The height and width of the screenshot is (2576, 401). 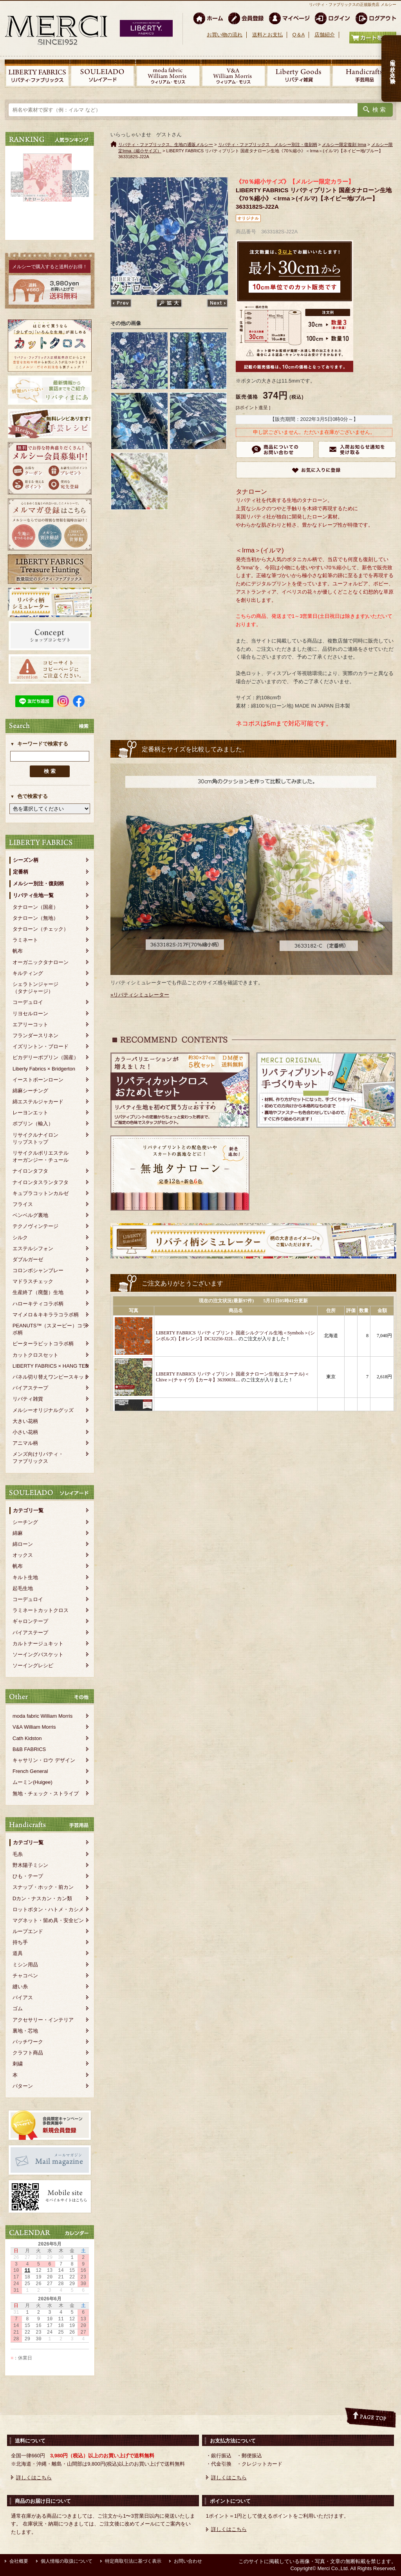 What do you see at coordinates (25, 1975) in the screenshot?
I see `チャコペン` at bounding box center [25, 1975].